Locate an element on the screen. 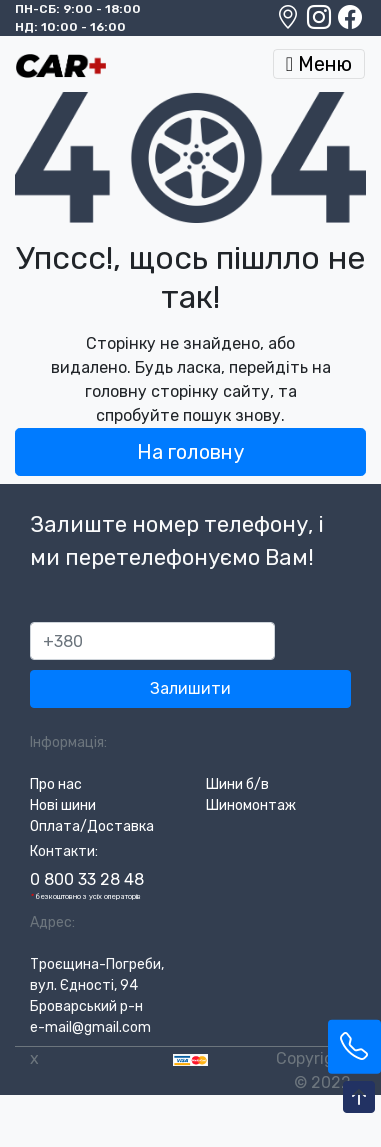 The image size is (381, 1147). [Google maps location] is located at coordinates (289, 22).